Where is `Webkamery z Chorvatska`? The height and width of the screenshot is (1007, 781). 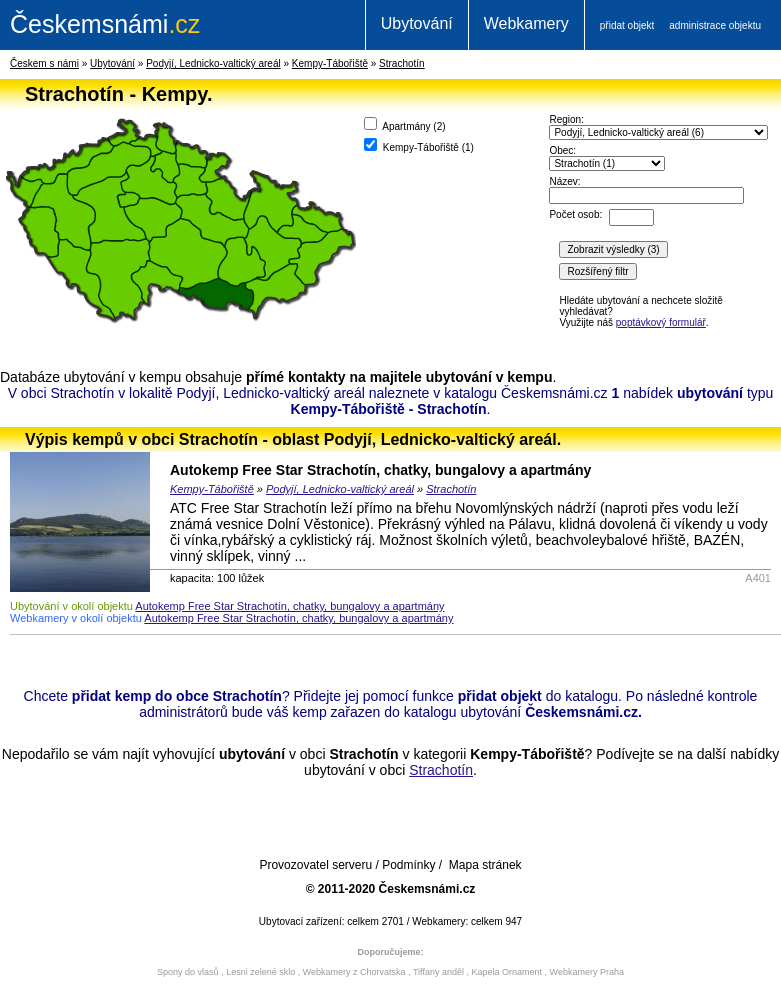
Webkamery z Chorvatska is located at coordinates (354, 972).